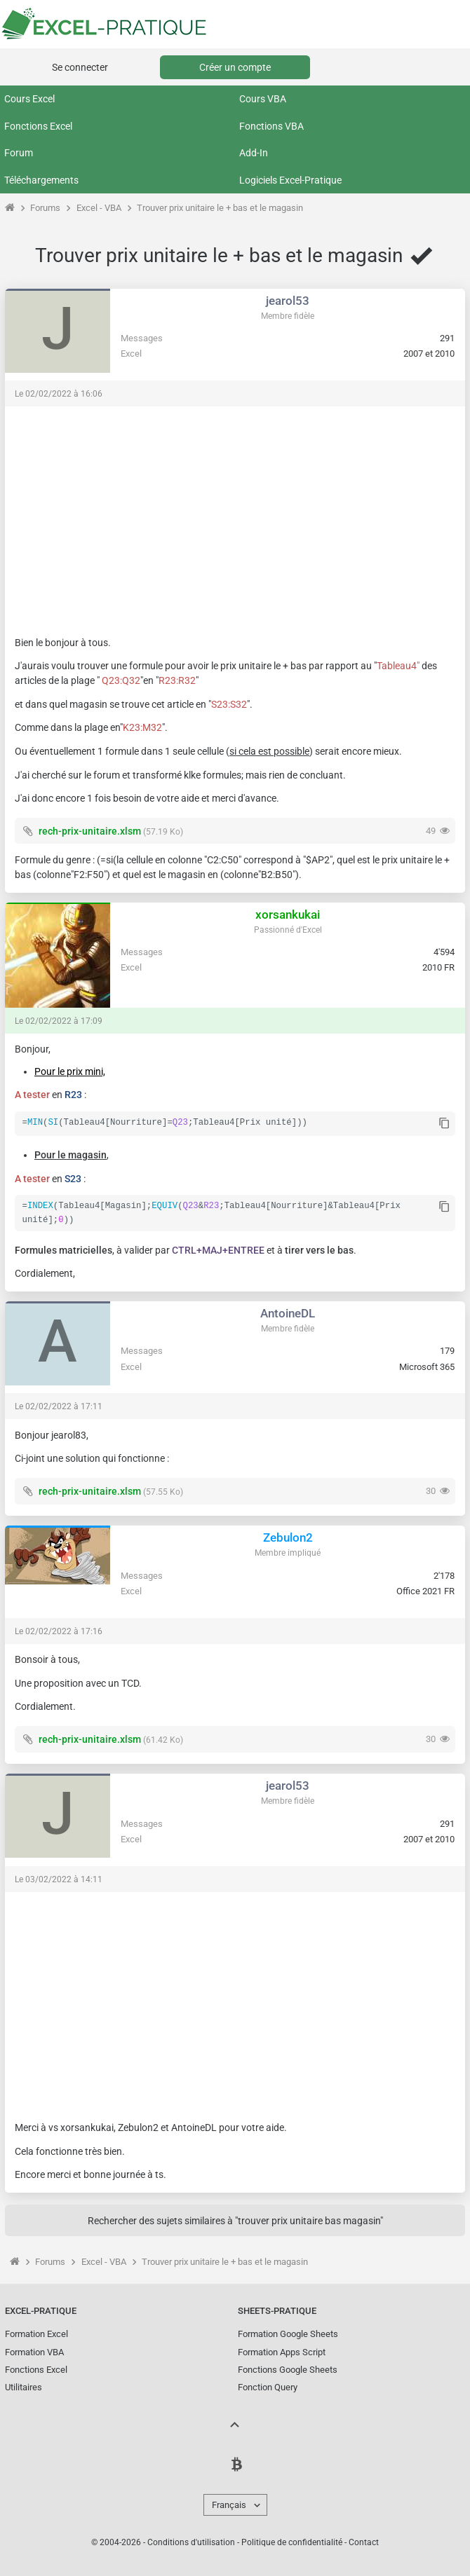 The height and width of the screenshot is (2576, 470). Describe the element at coordinates (288, 2332) in the screenshot. I see `Formation Google Sheets` at that location.